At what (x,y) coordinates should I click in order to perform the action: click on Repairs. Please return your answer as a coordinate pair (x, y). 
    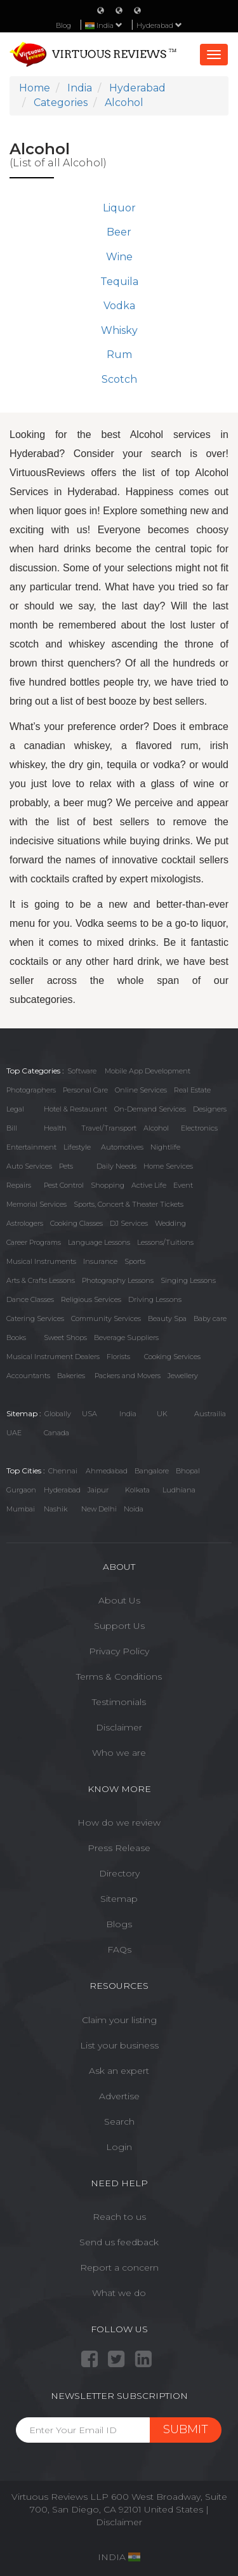
    Looking at the image, I should click on (18, 1185).